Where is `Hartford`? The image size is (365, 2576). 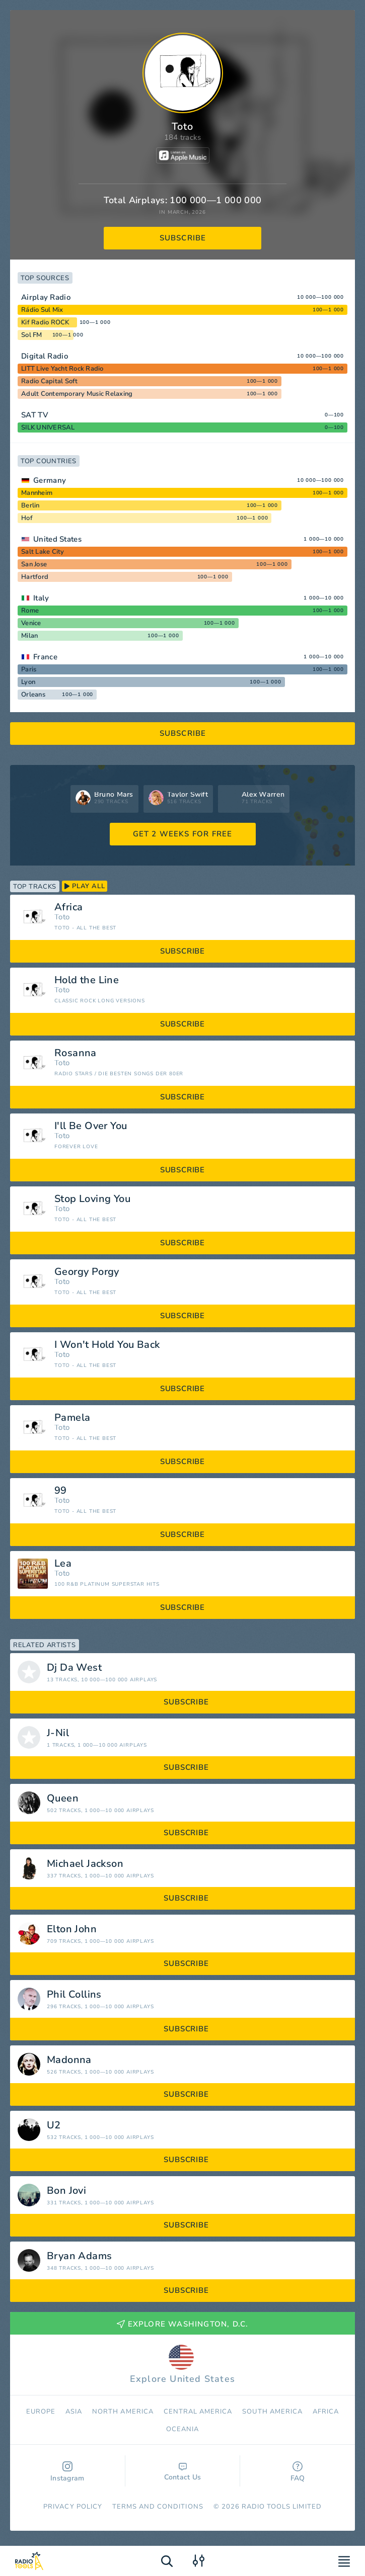 Hartford is located at coordinates (34, 576).